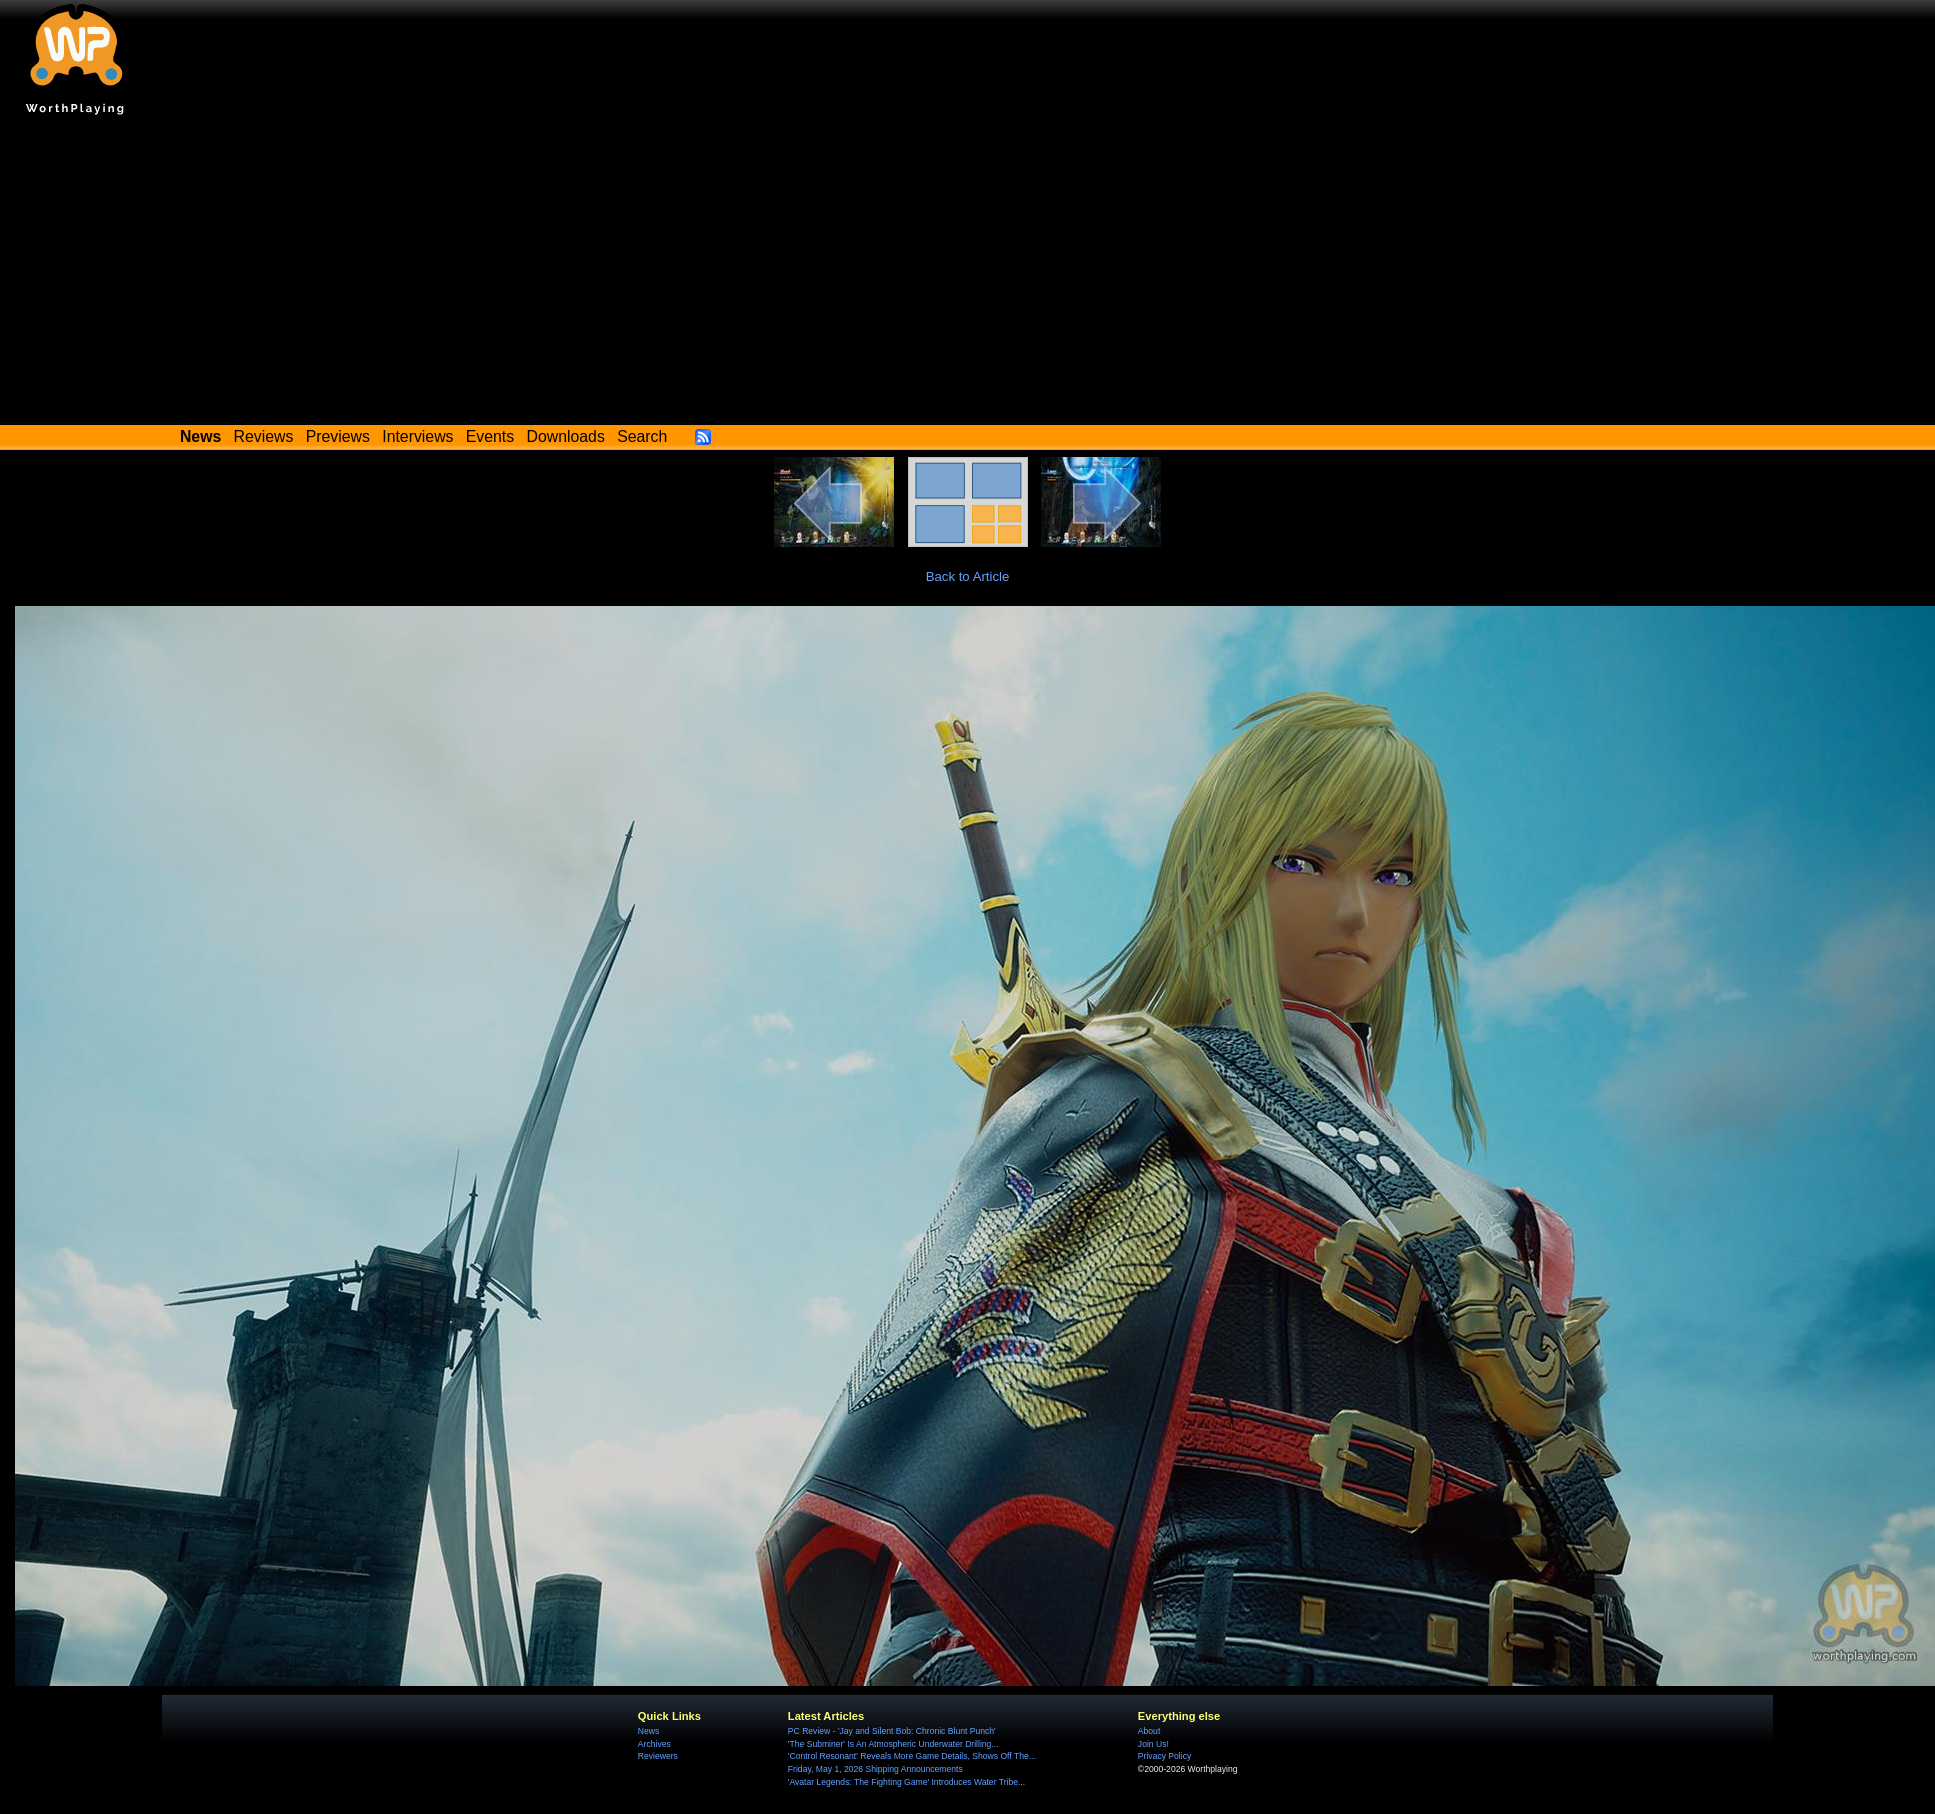  I want to click on Previews, so click(338, 436).